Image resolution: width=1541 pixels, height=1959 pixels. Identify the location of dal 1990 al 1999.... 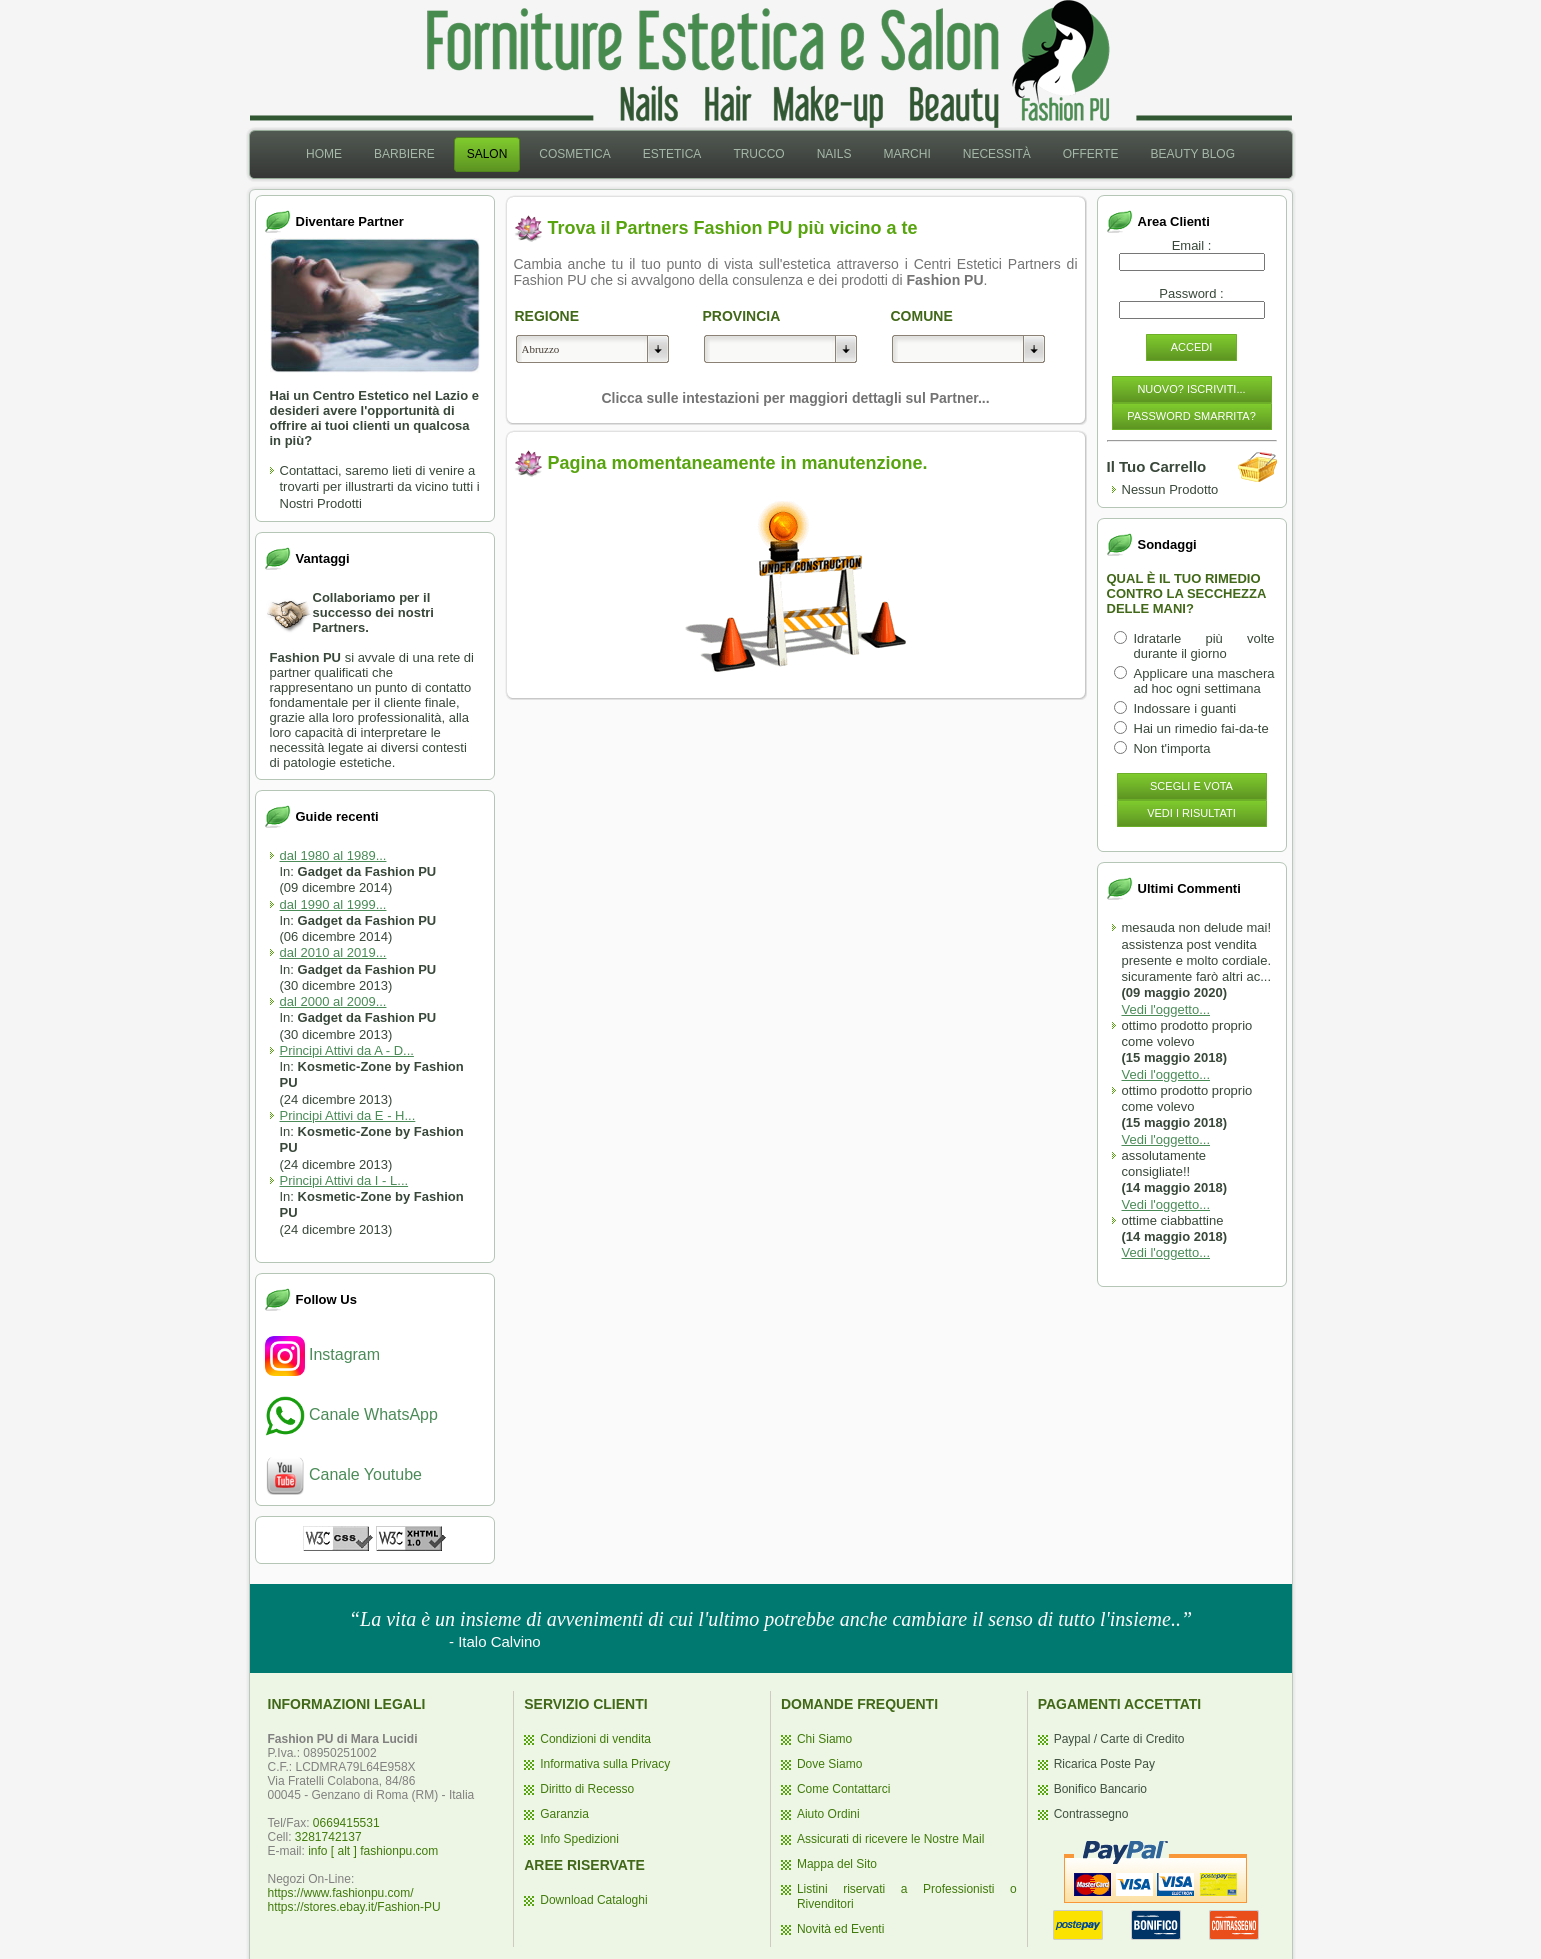
(333, 904).